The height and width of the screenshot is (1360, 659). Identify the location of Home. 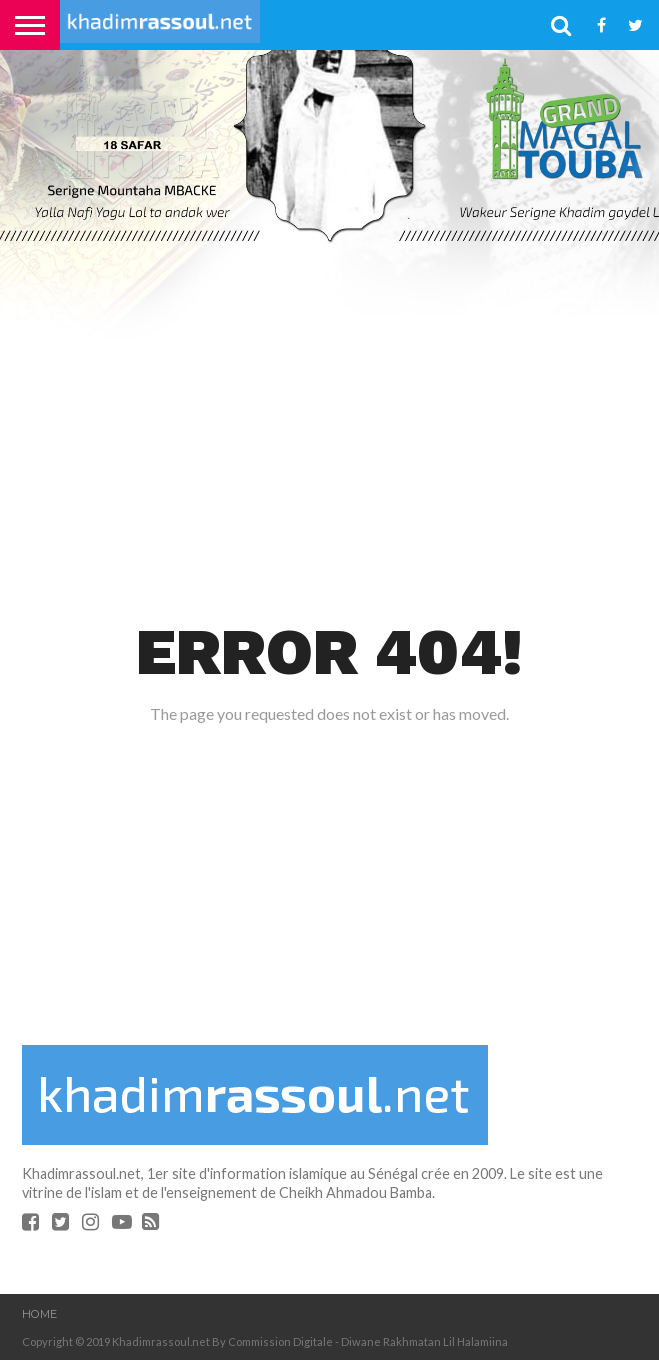
(39, 1314).